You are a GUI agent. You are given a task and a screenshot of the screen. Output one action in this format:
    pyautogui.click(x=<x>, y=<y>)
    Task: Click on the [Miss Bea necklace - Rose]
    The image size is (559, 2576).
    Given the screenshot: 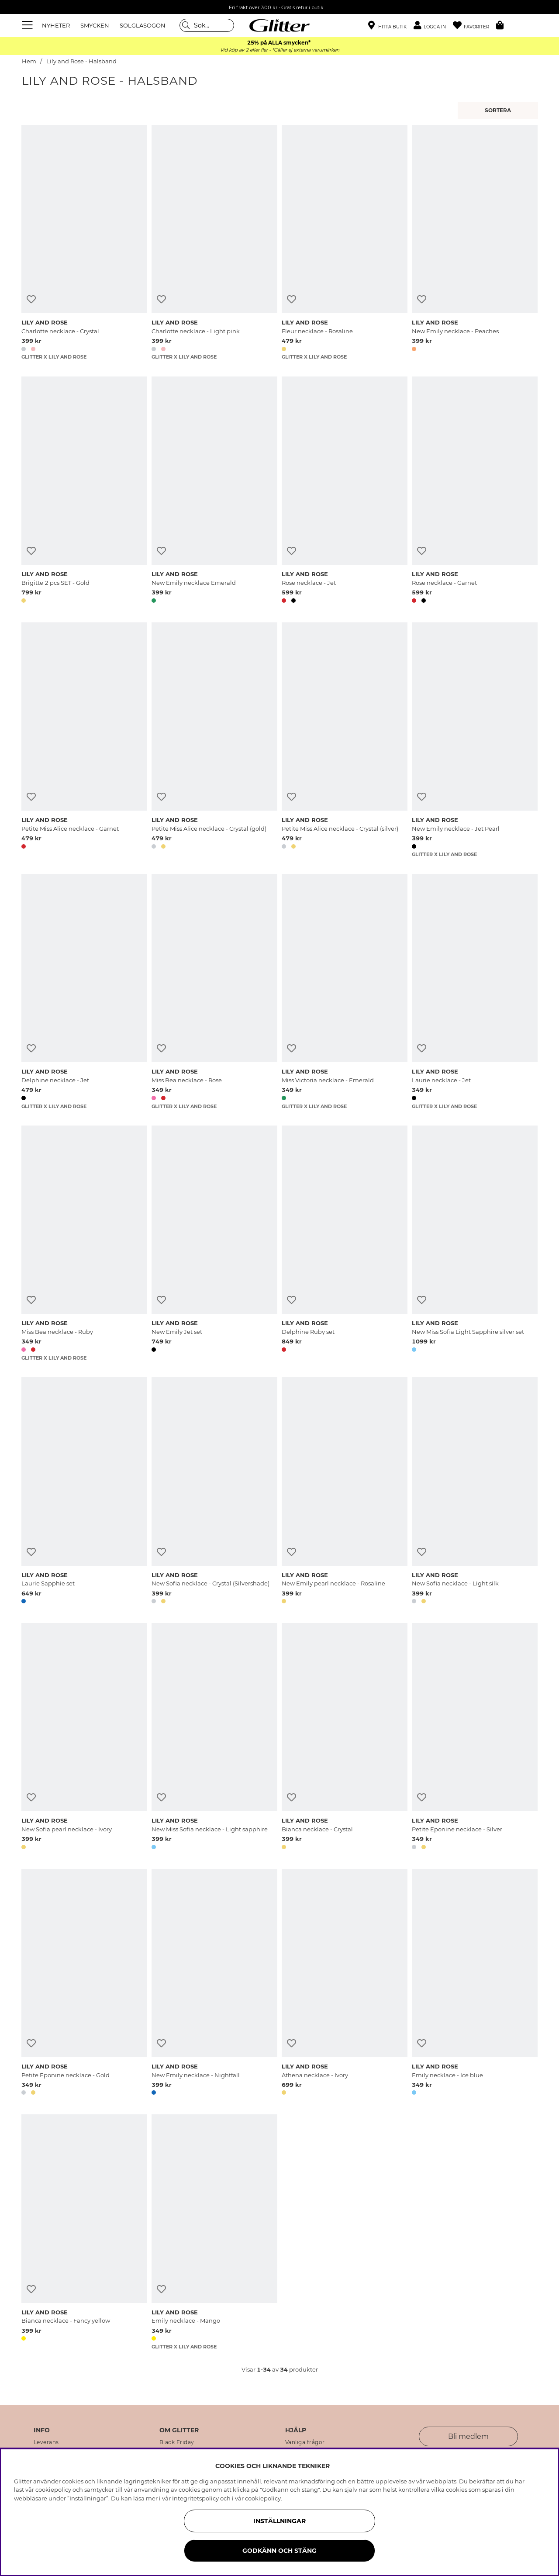 What is the action you would take?
    pyautogui.click(x=214, y=991)
    